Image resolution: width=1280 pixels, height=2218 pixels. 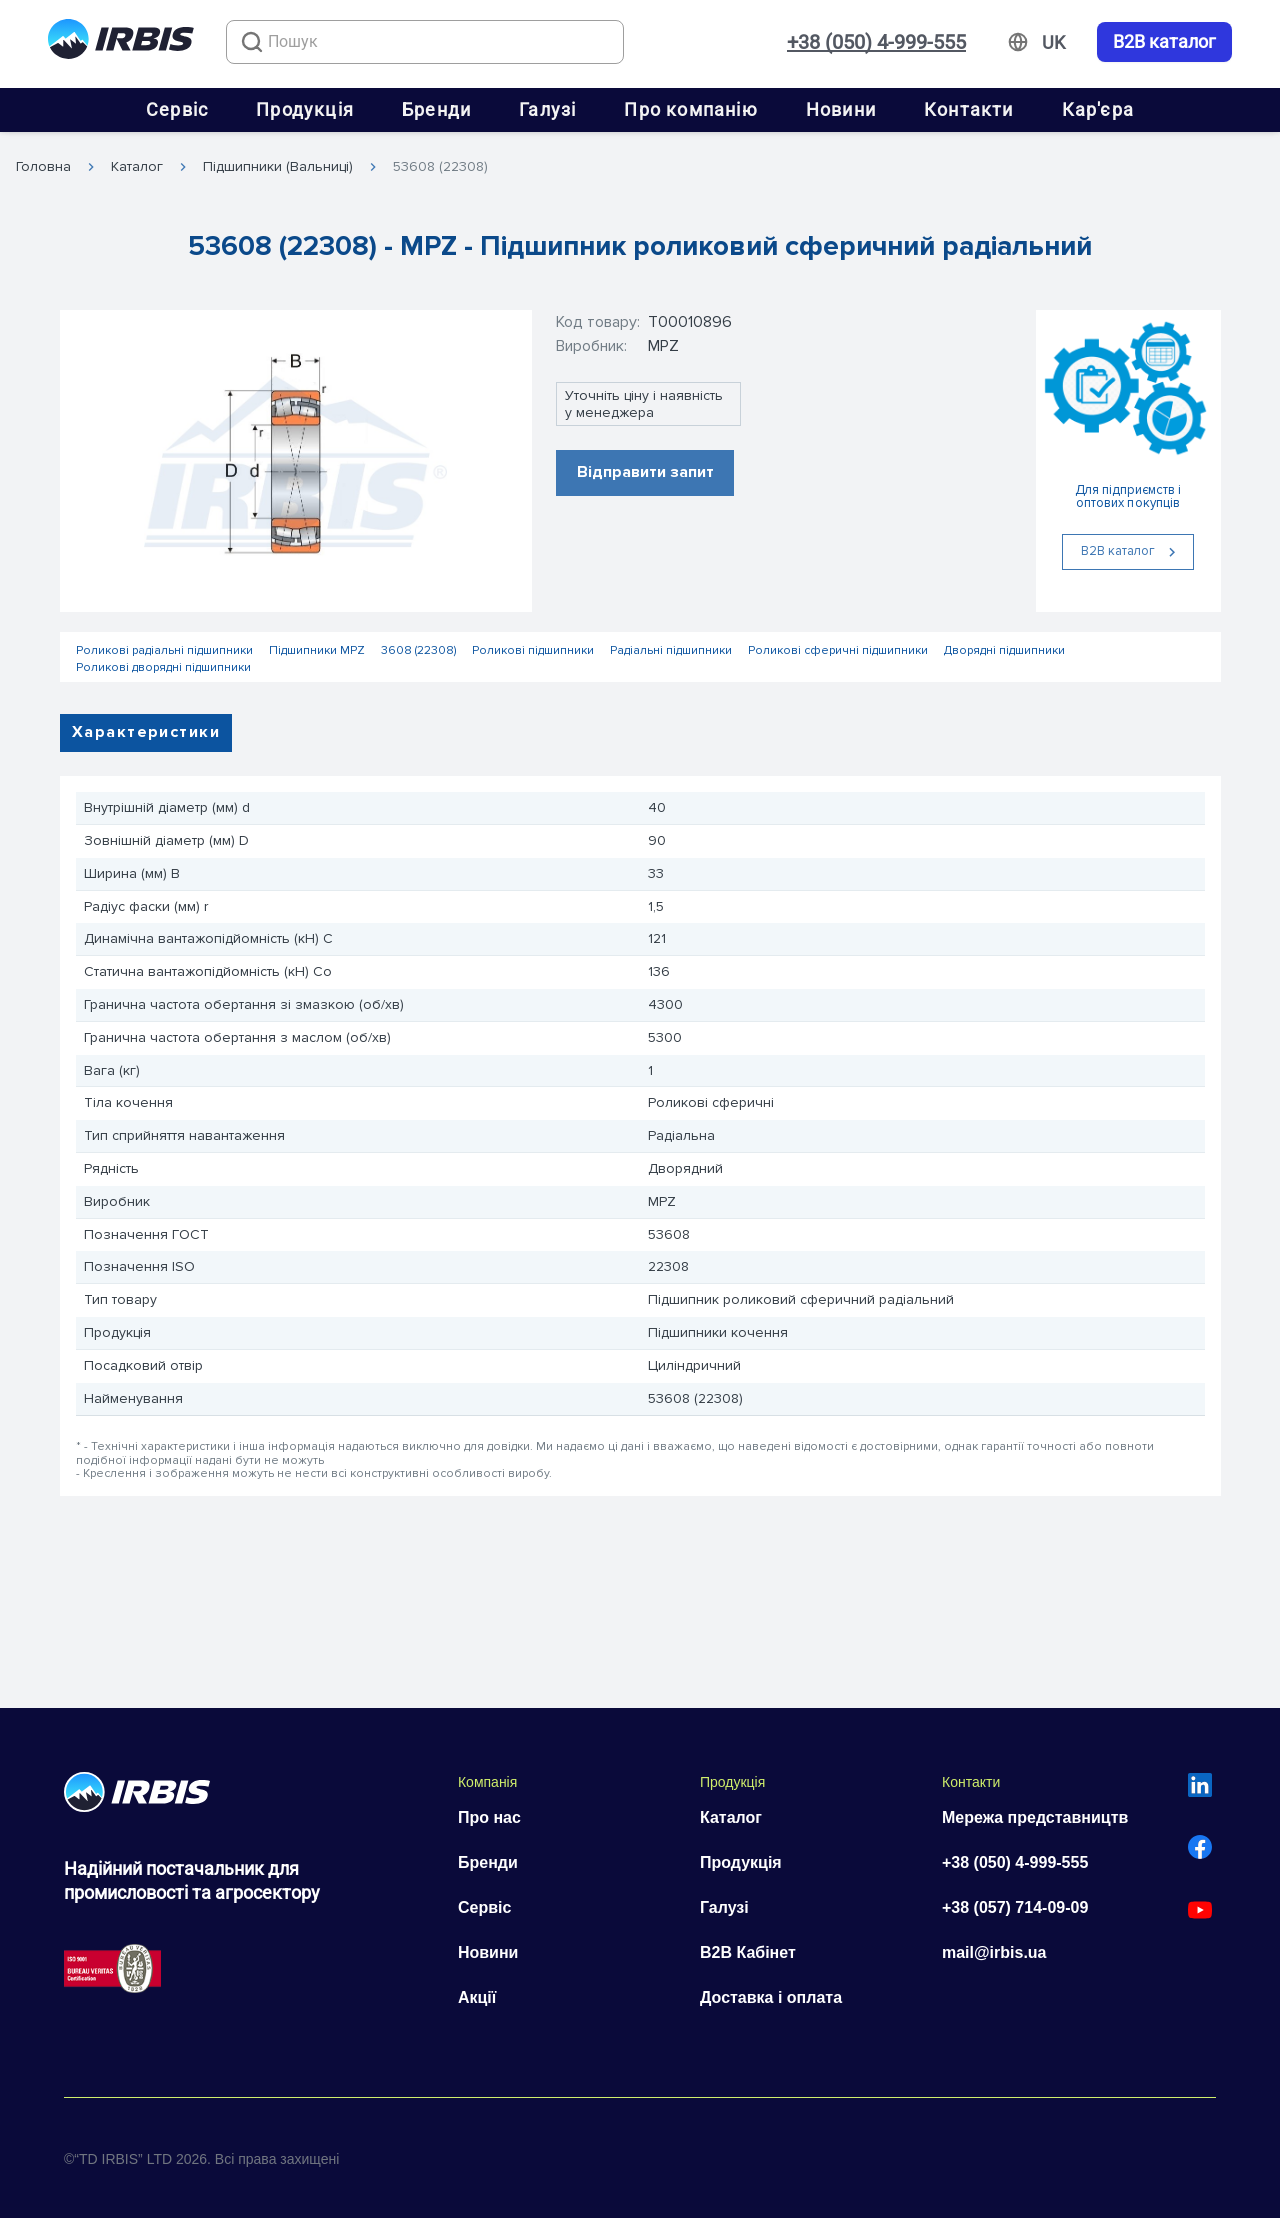 I want to click on mail@irbis.ua, so click(x=994, y=1952).